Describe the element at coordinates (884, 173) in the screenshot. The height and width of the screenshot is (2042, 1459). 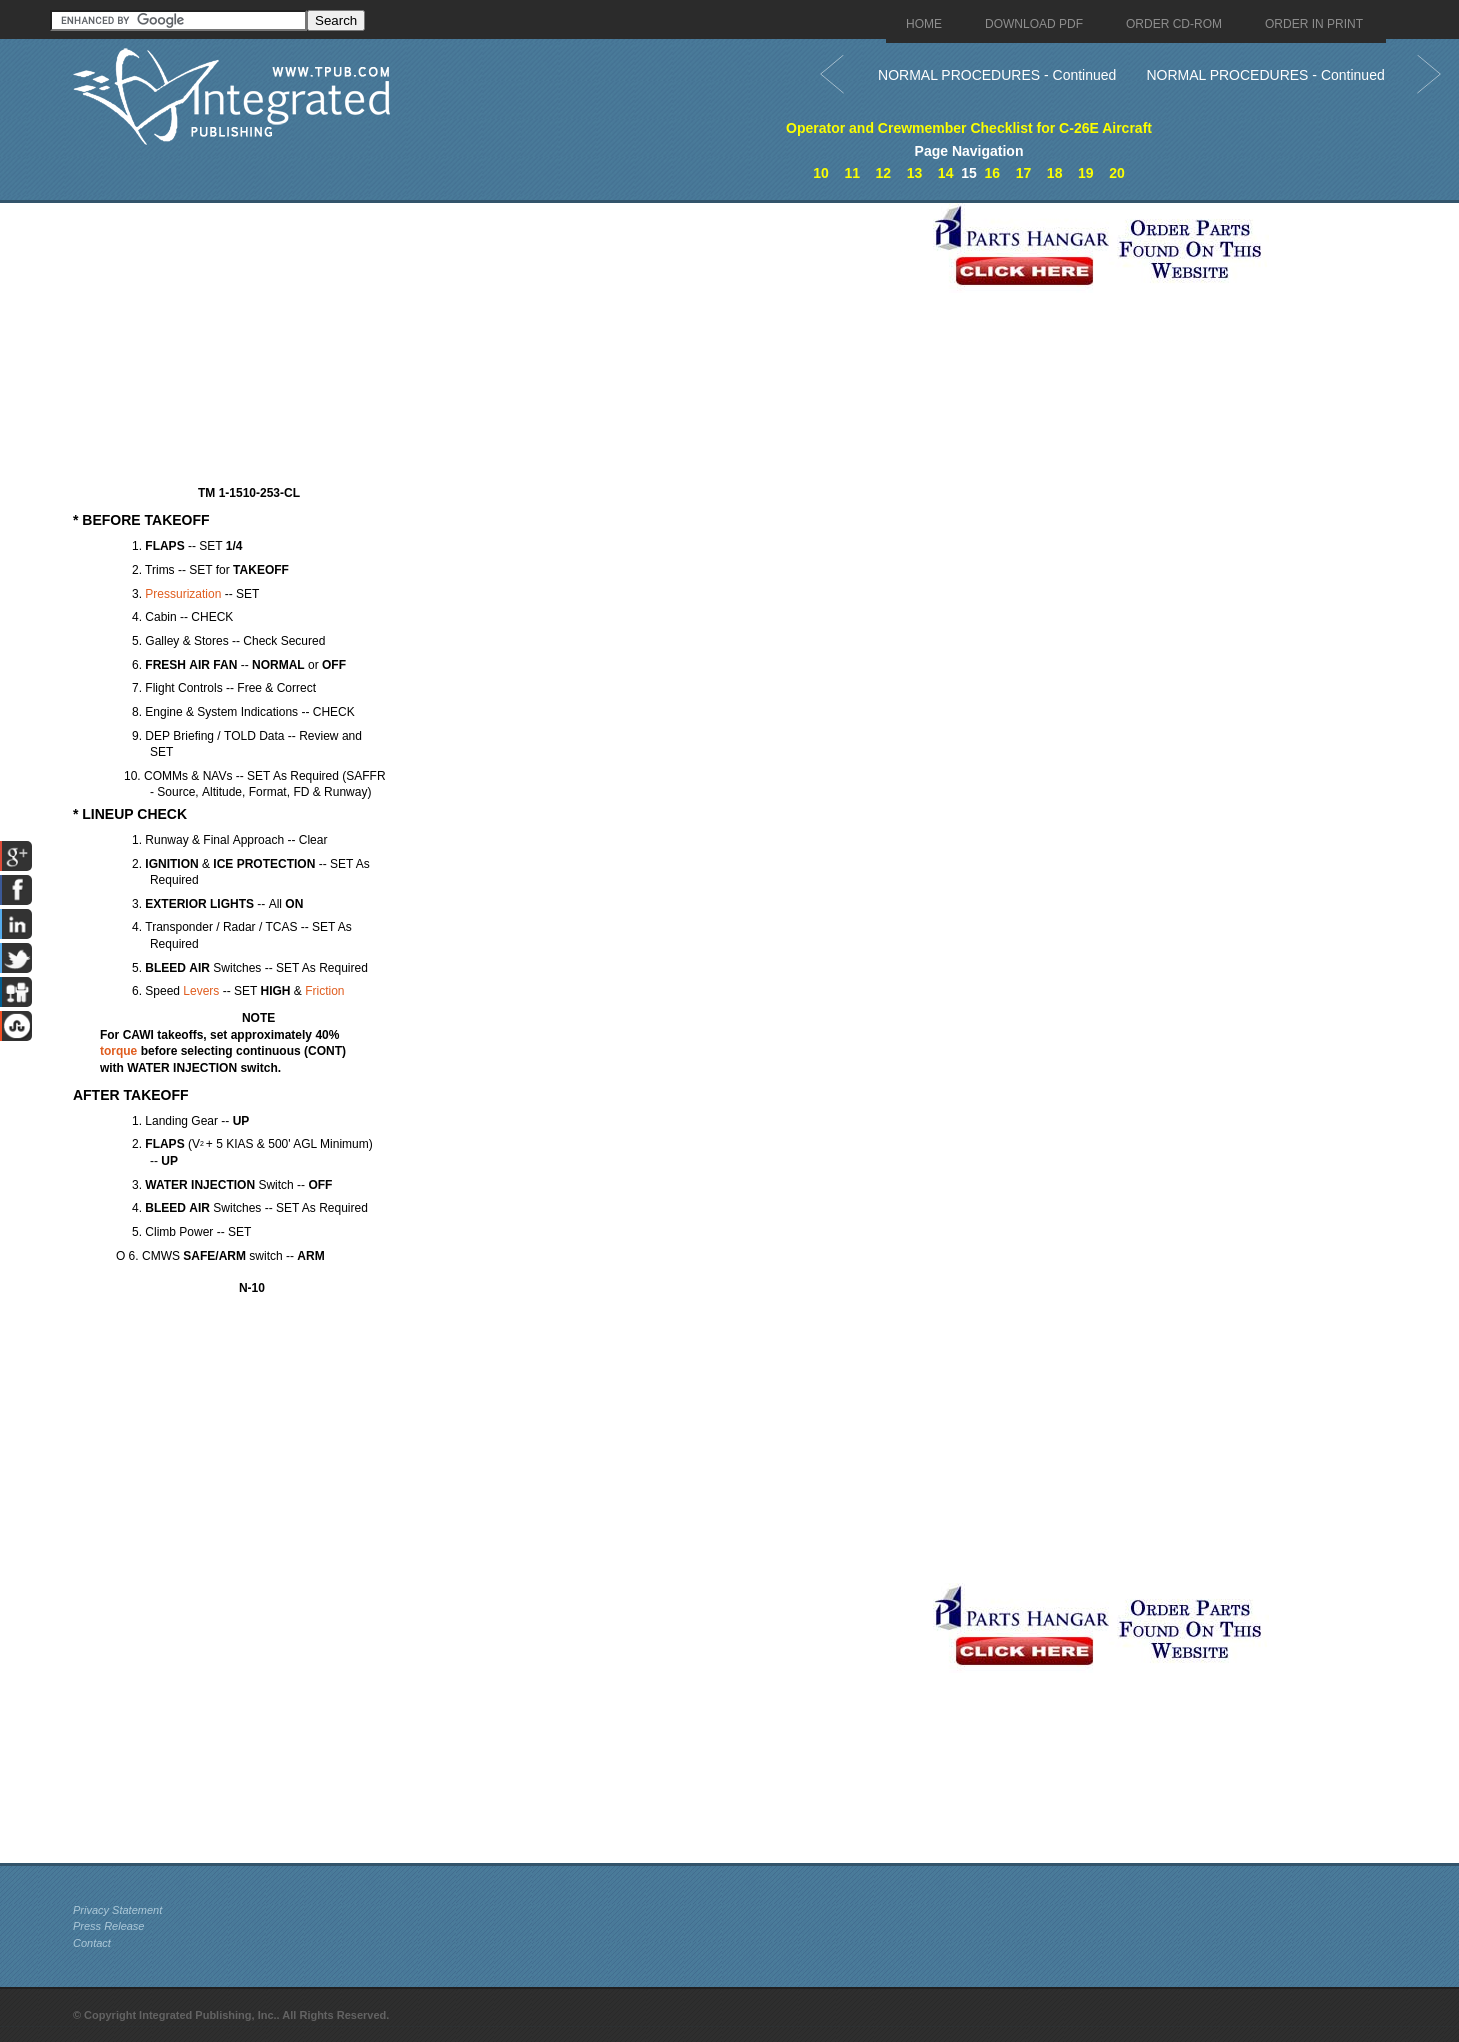
I see `12` at that location.